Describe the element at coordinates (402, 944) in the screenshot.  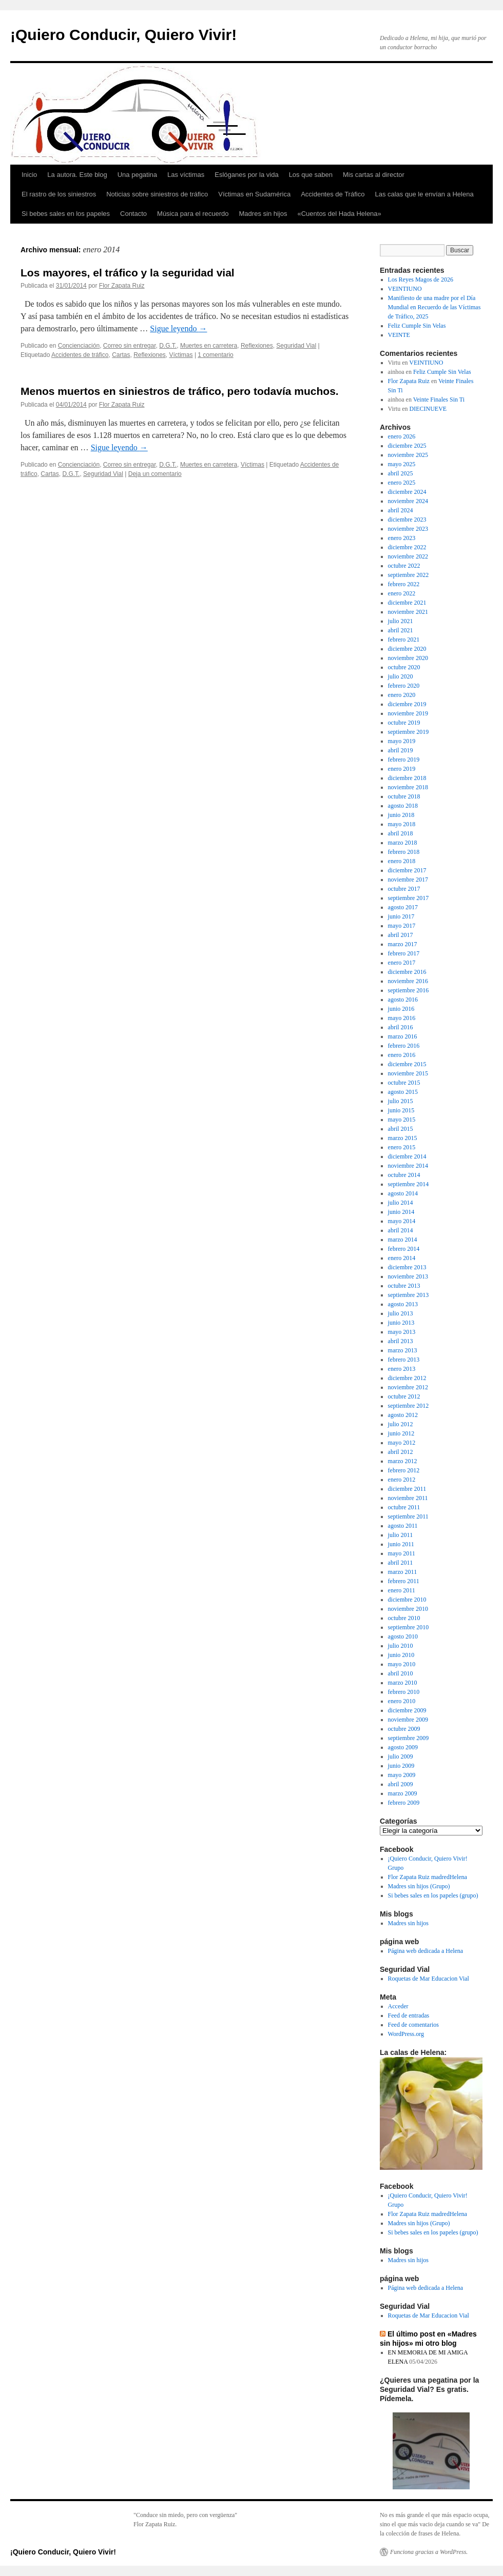
I see `marzo 2017` at that location.